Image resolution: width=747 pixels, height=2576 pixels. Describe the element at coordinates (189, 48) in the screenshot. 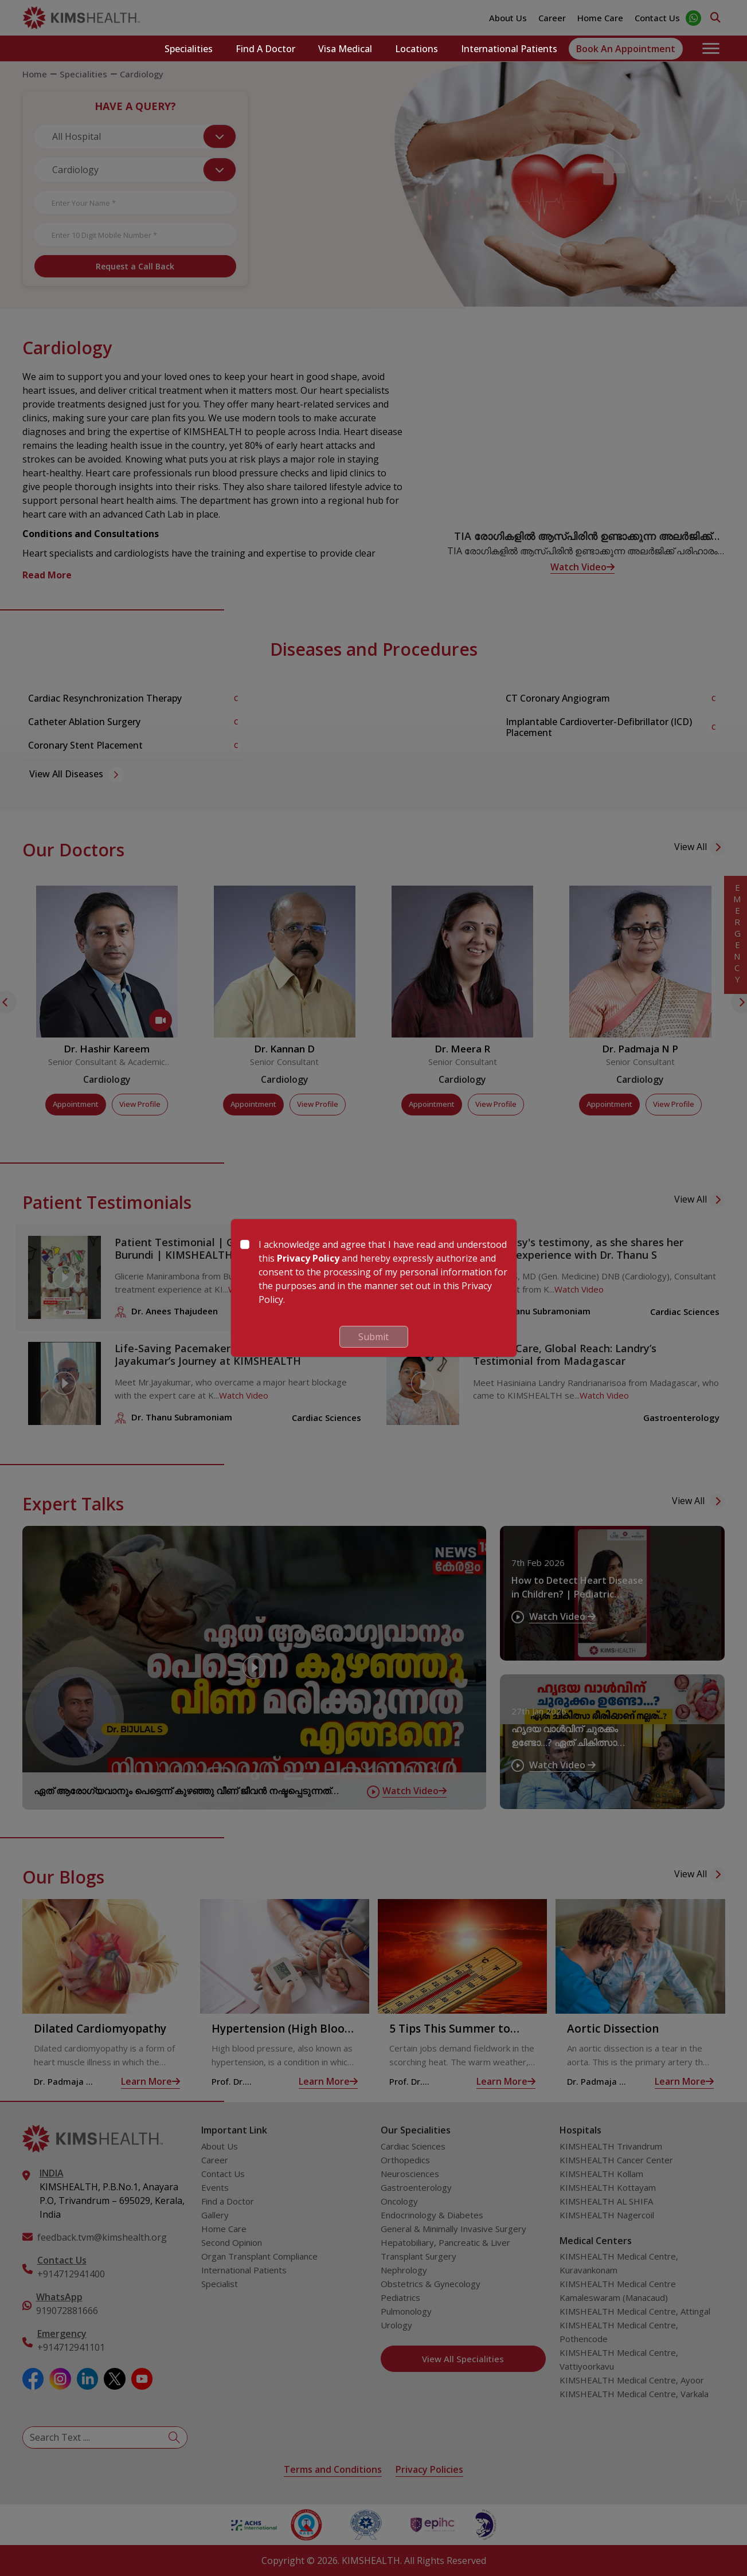

I see `Specialities` at that location.